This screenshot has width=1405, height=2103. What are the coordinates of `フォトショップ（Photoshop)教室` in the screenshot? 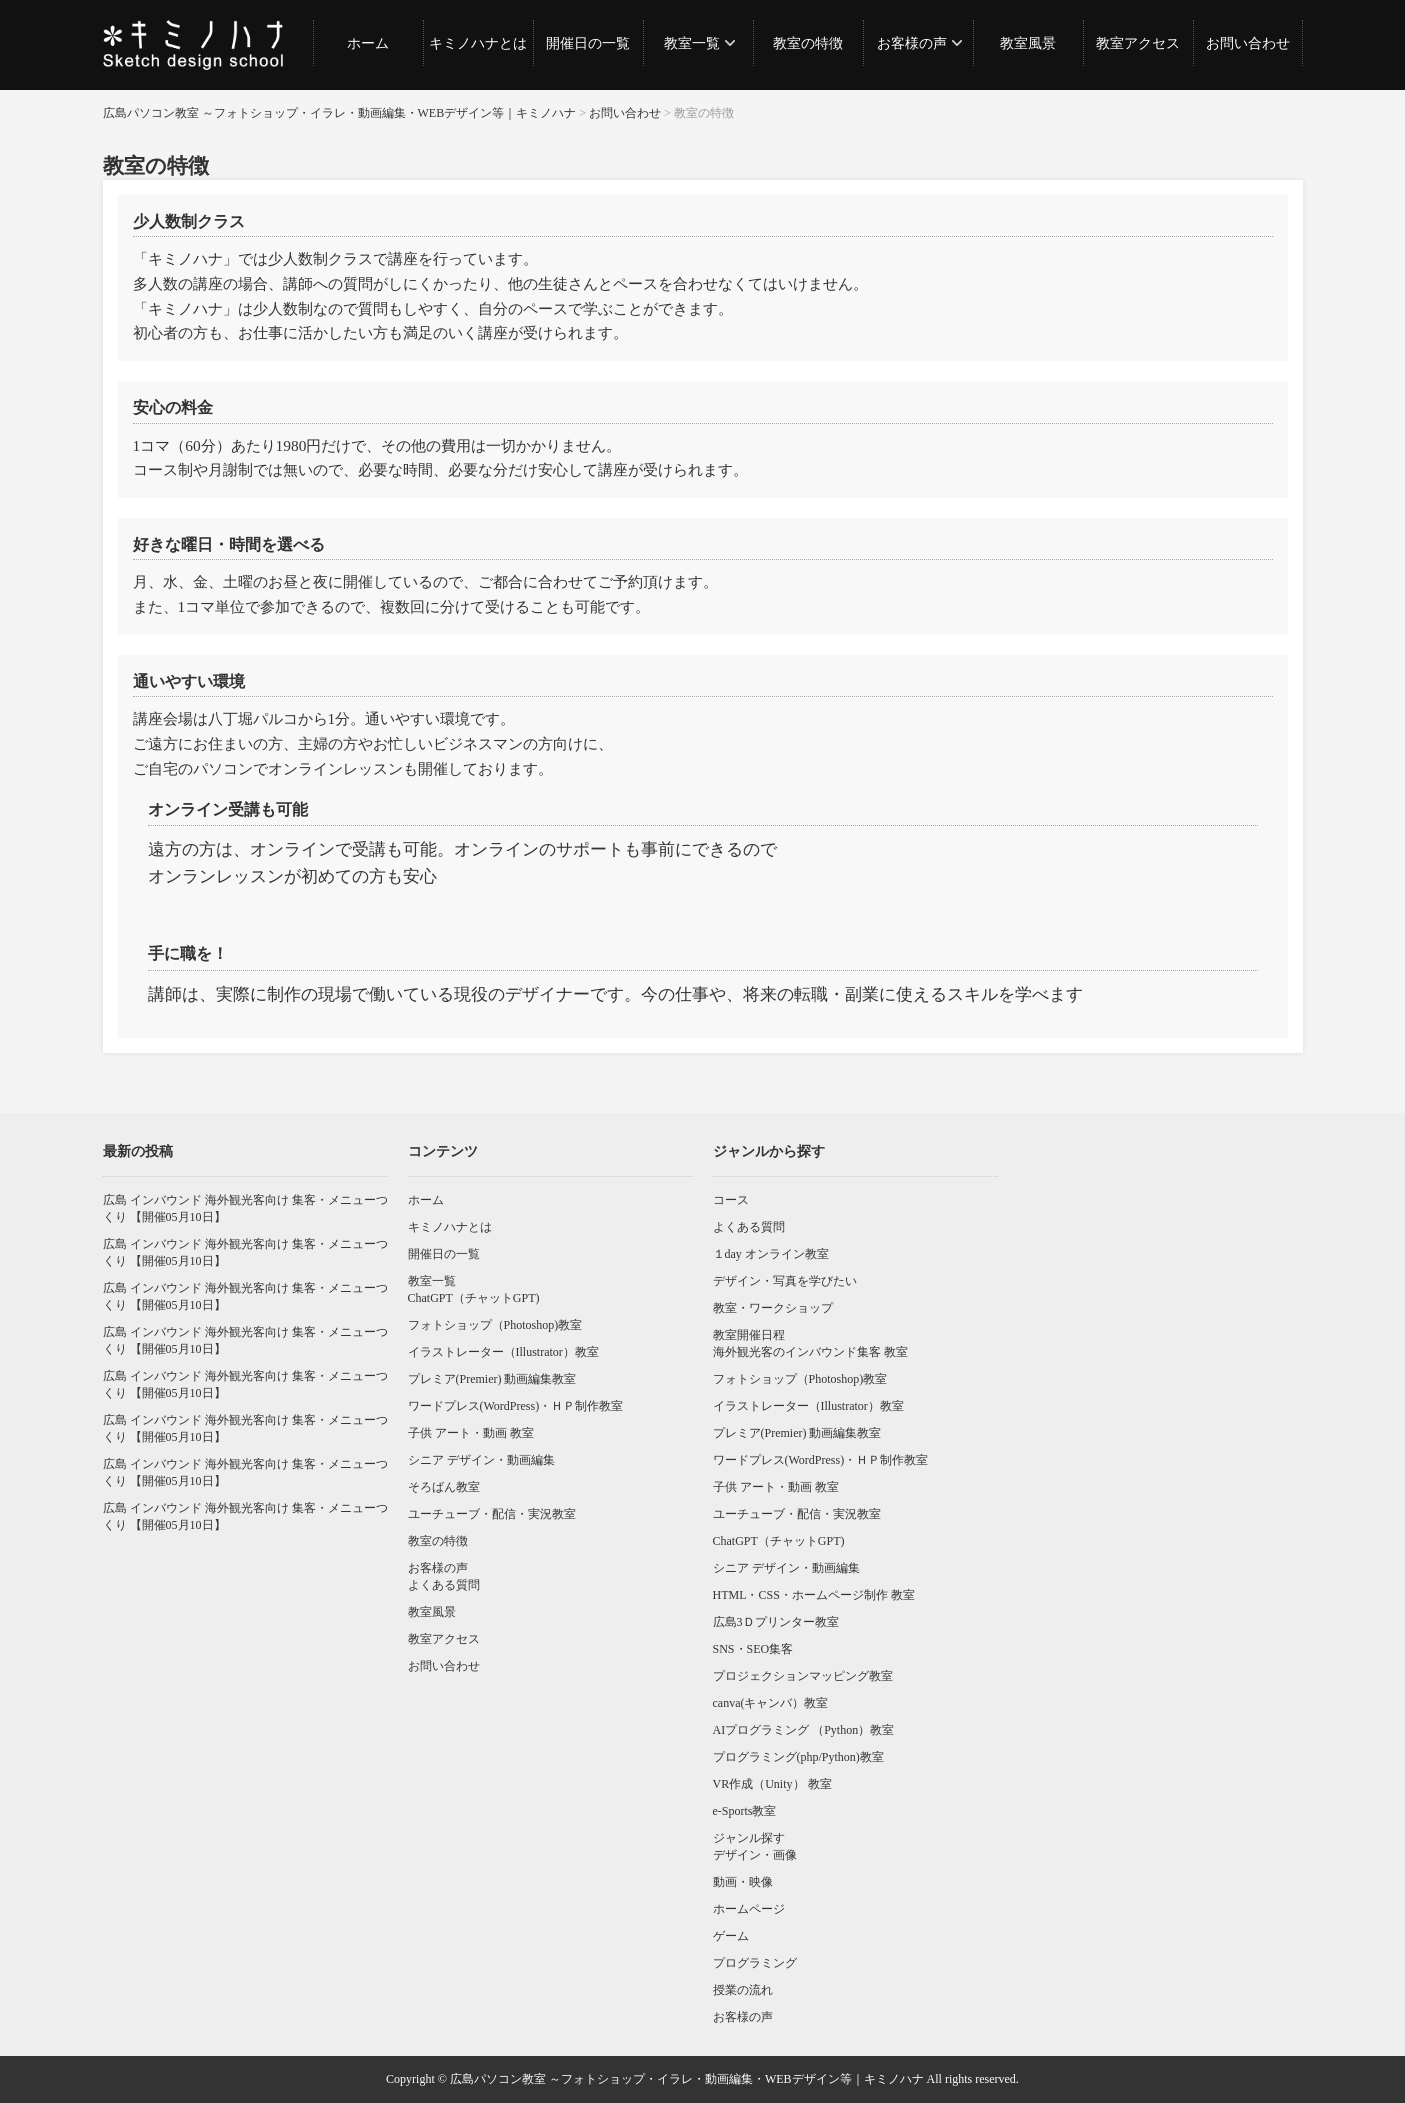 It's located at (495, 1325).